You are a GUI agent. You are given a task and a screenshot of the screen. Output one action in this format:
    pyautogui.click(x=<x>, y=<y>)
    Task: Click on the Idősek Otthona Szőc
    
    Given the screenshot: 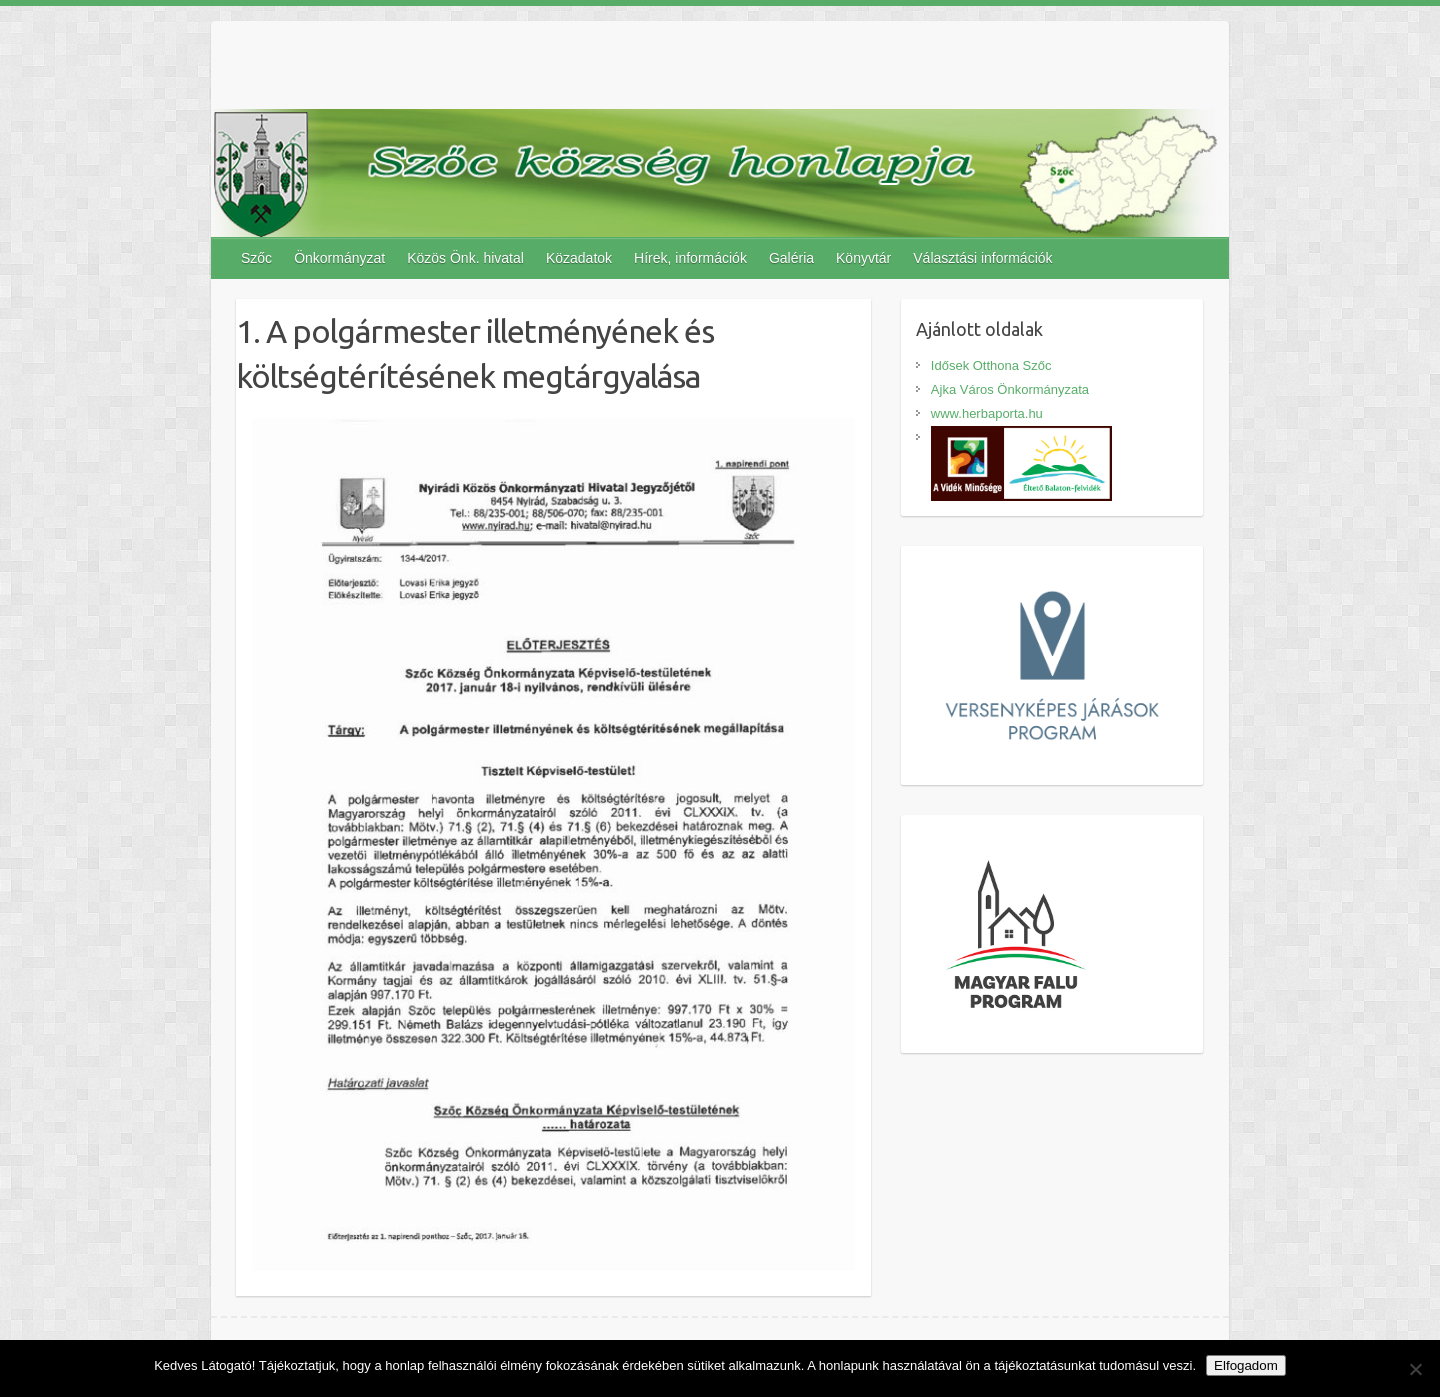 What is the action you would take?
    pyautogui.click(x=991, y=365)
    